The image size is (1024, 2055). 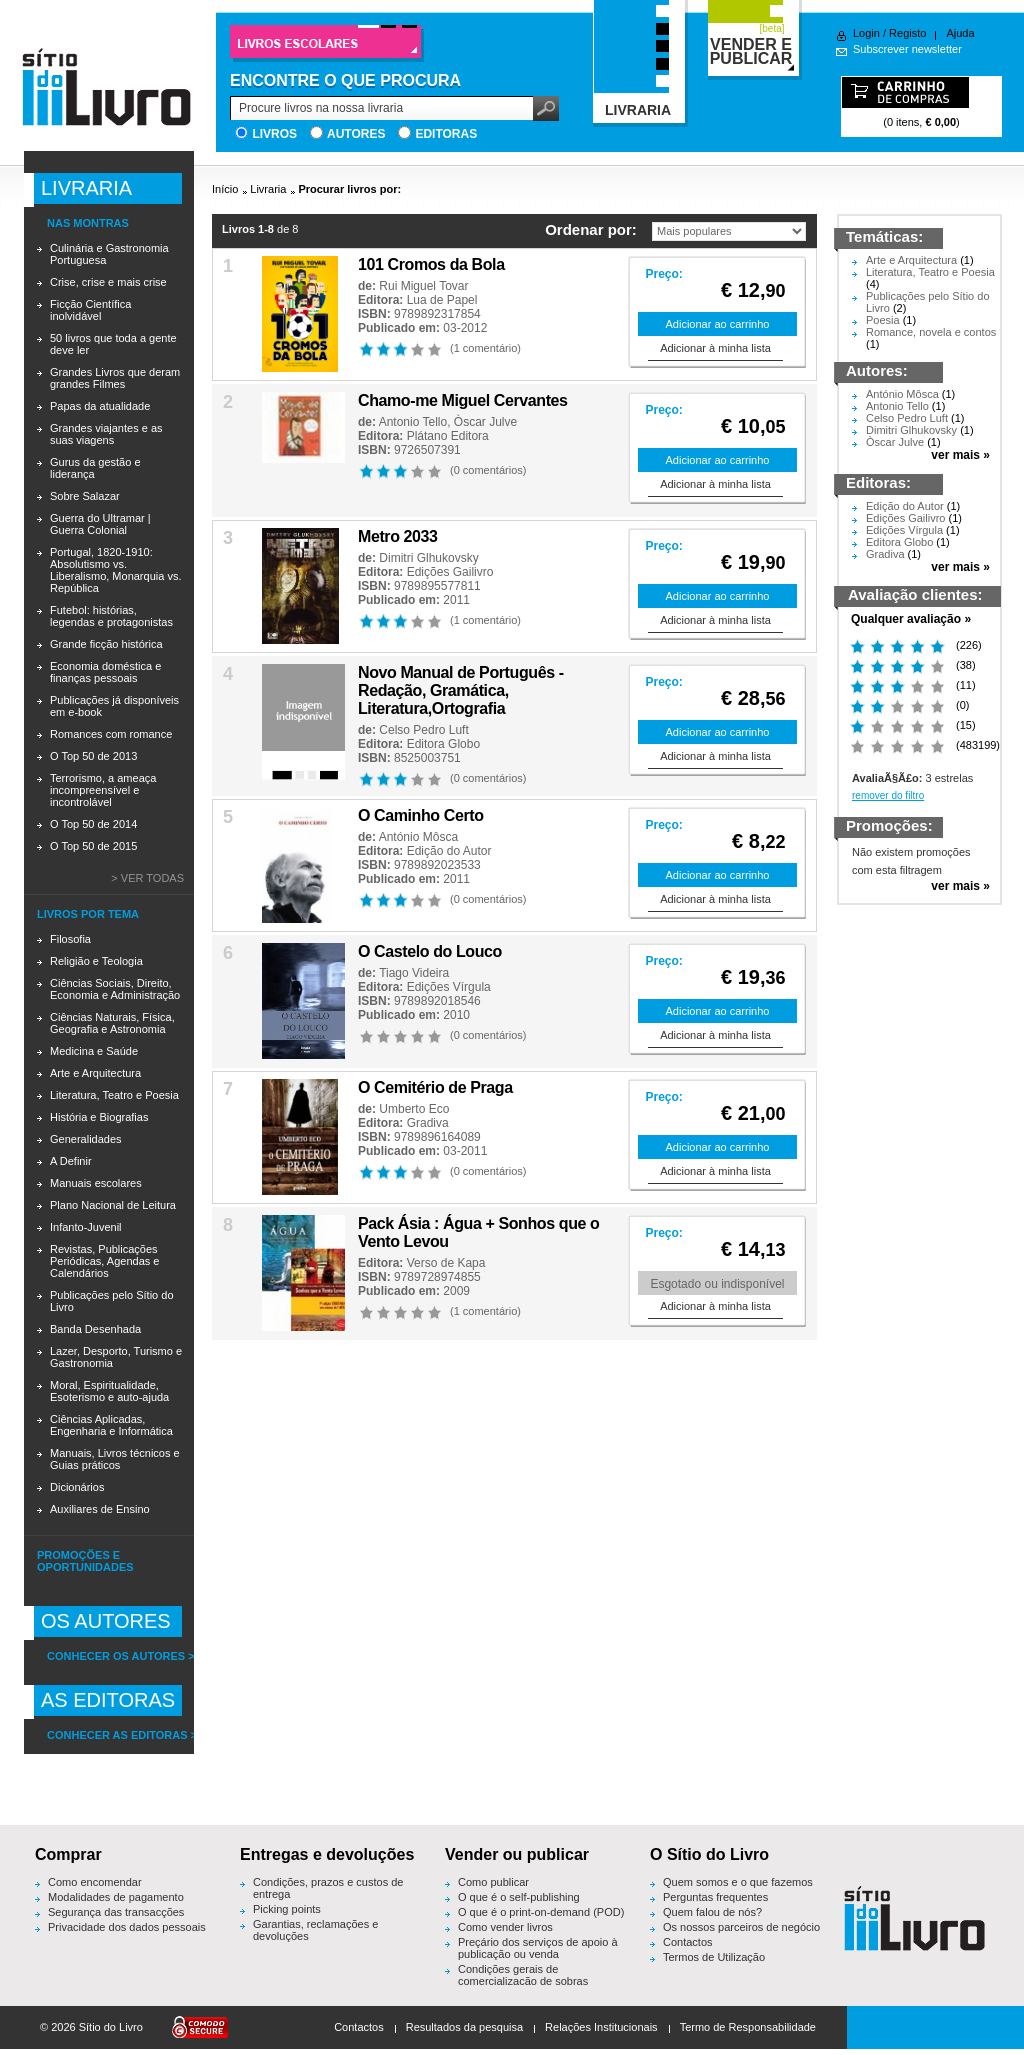 What do you see at coordinates (111, 1425) in the screenshot?
I see `Ciências Aplicadas, Engenharia e Informática` at bounding box center [111, 1425].